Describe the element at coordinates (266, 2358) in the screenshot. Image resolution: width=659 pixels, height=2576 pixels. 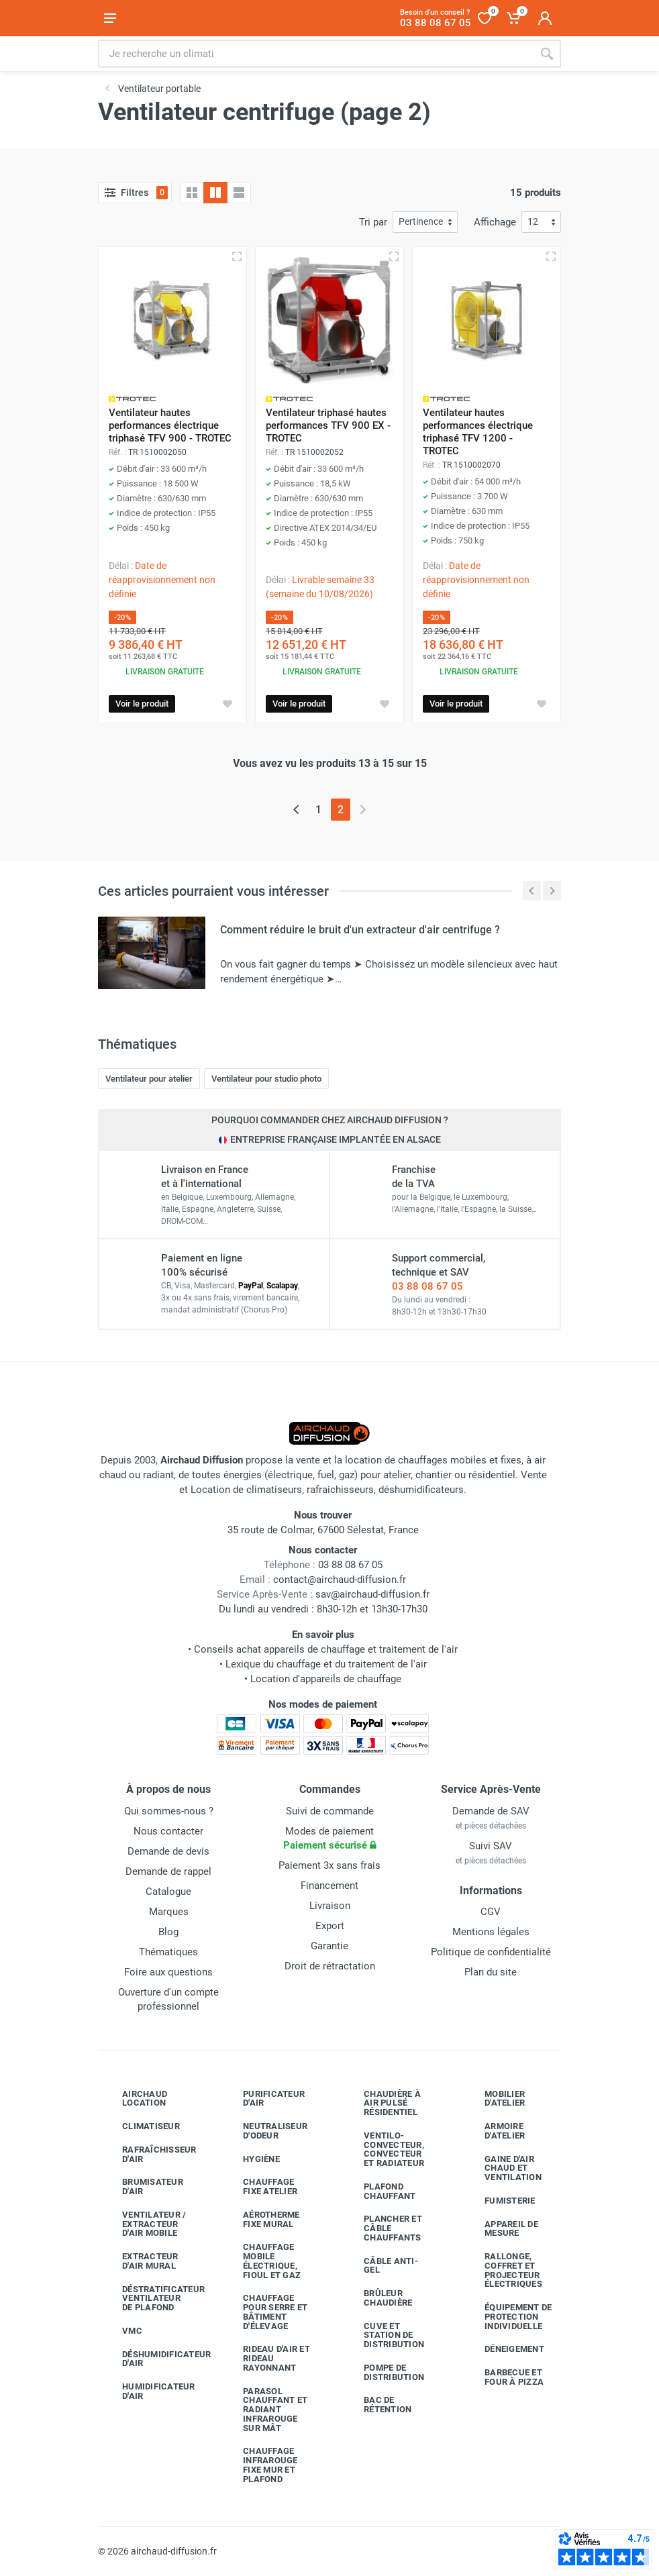
I see `Rideau d'air et rideau rayonnant` at that location.